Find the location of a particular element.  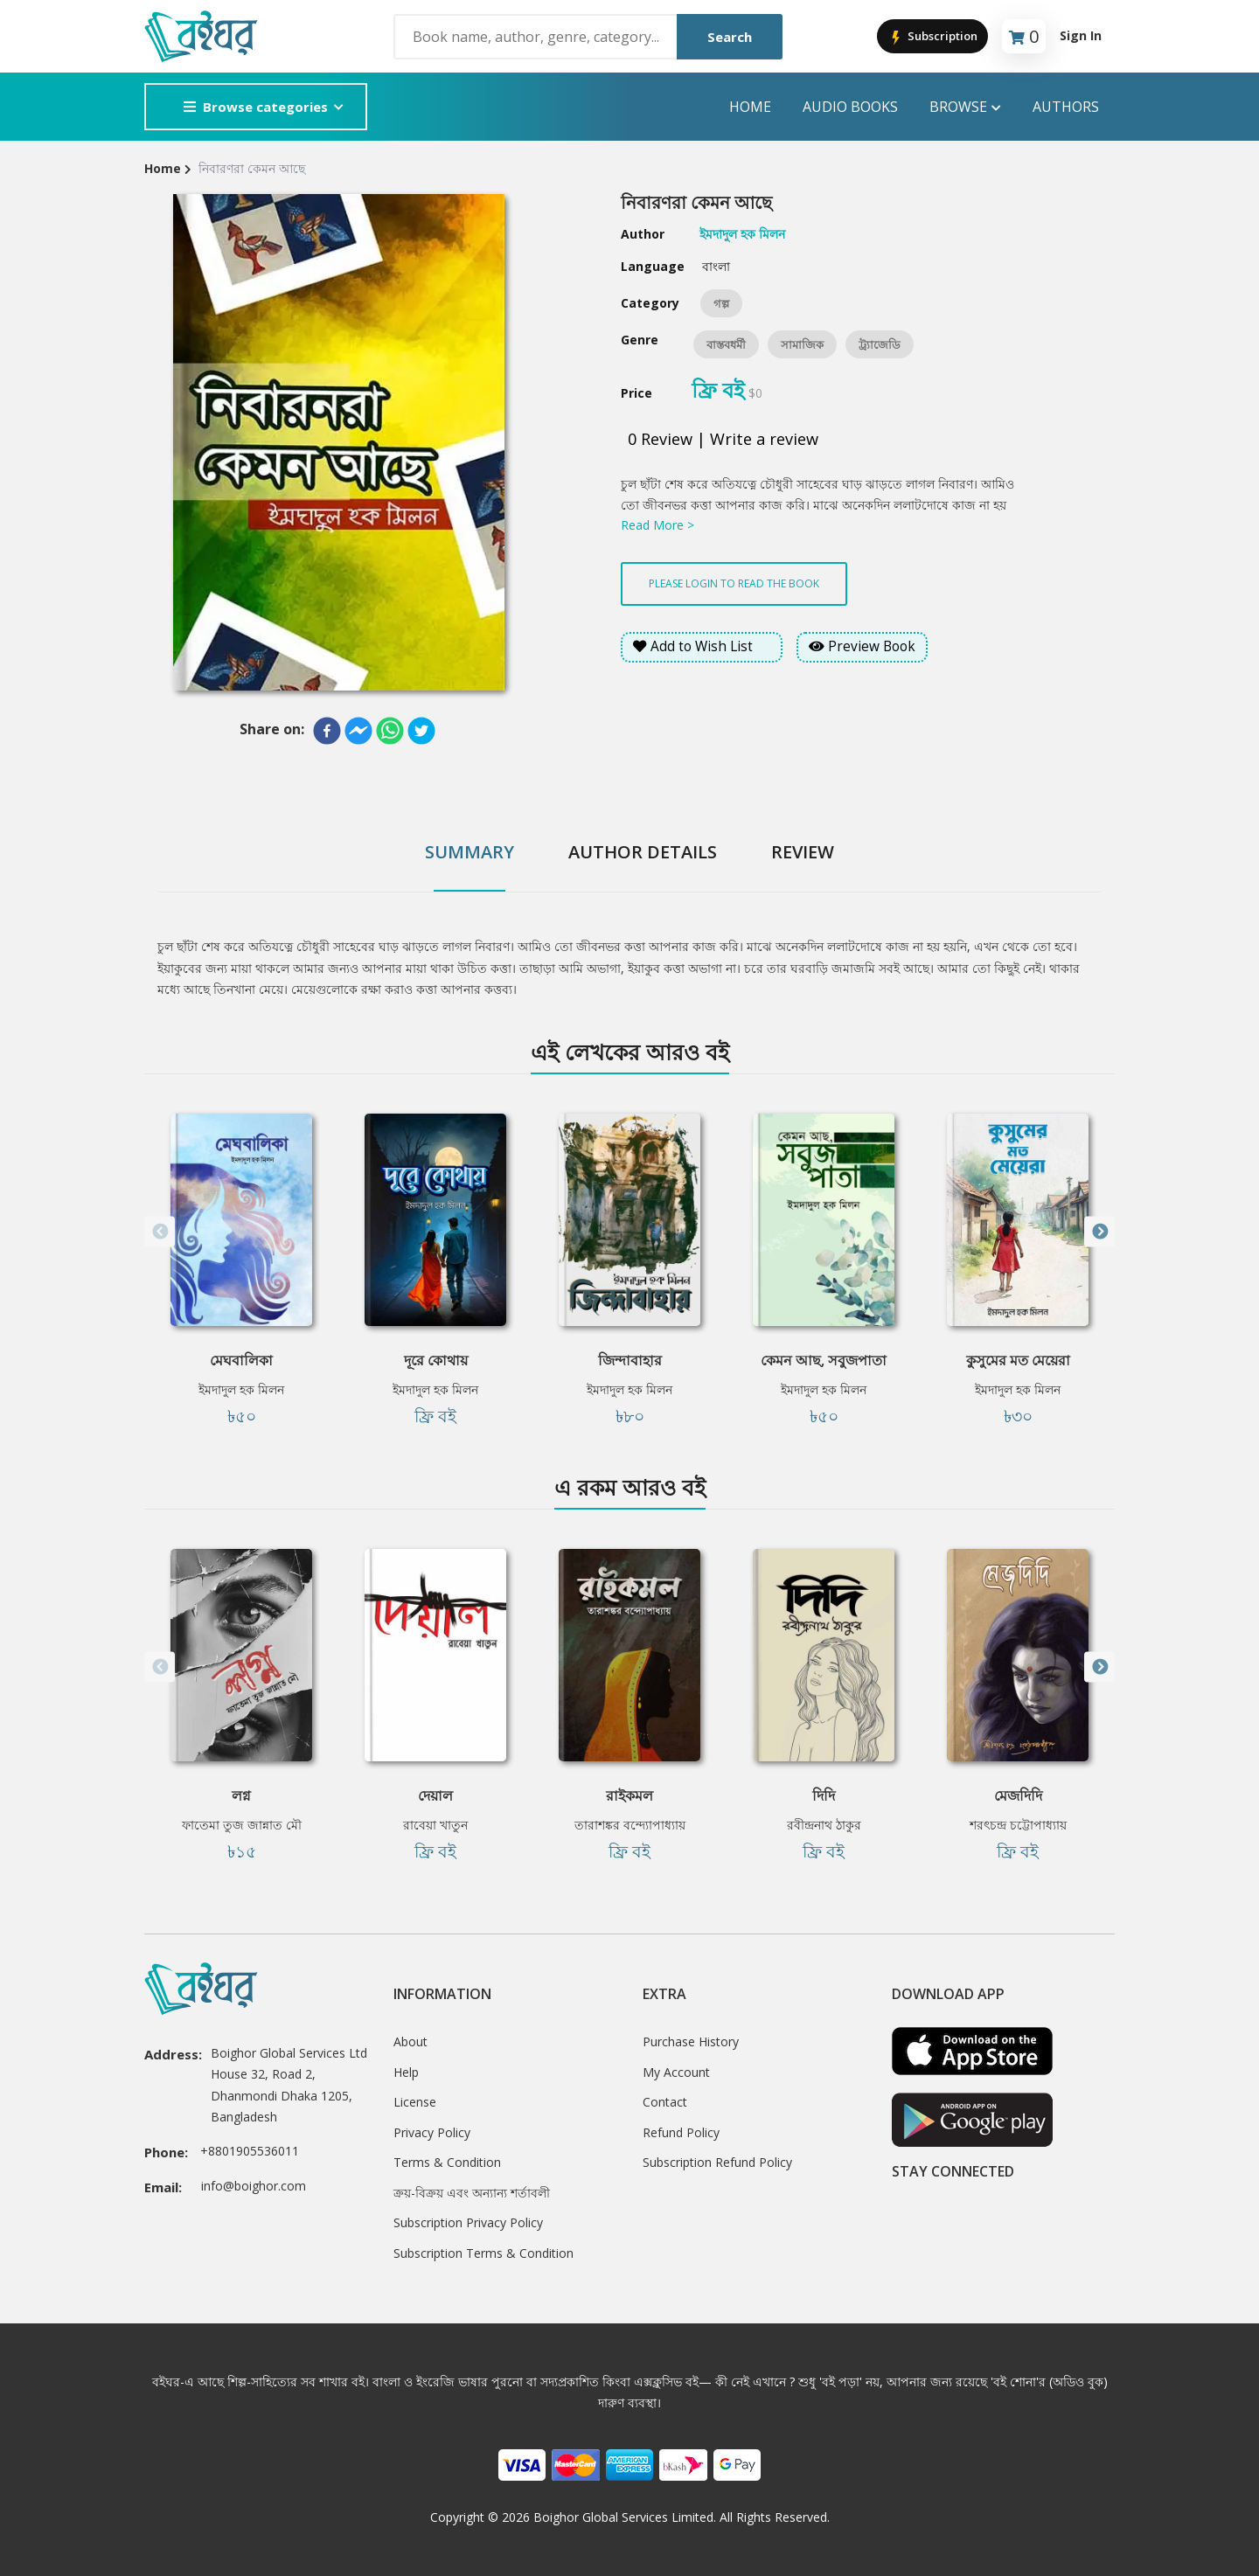

[facebookmessenger] is located at coordinates (358, 731).